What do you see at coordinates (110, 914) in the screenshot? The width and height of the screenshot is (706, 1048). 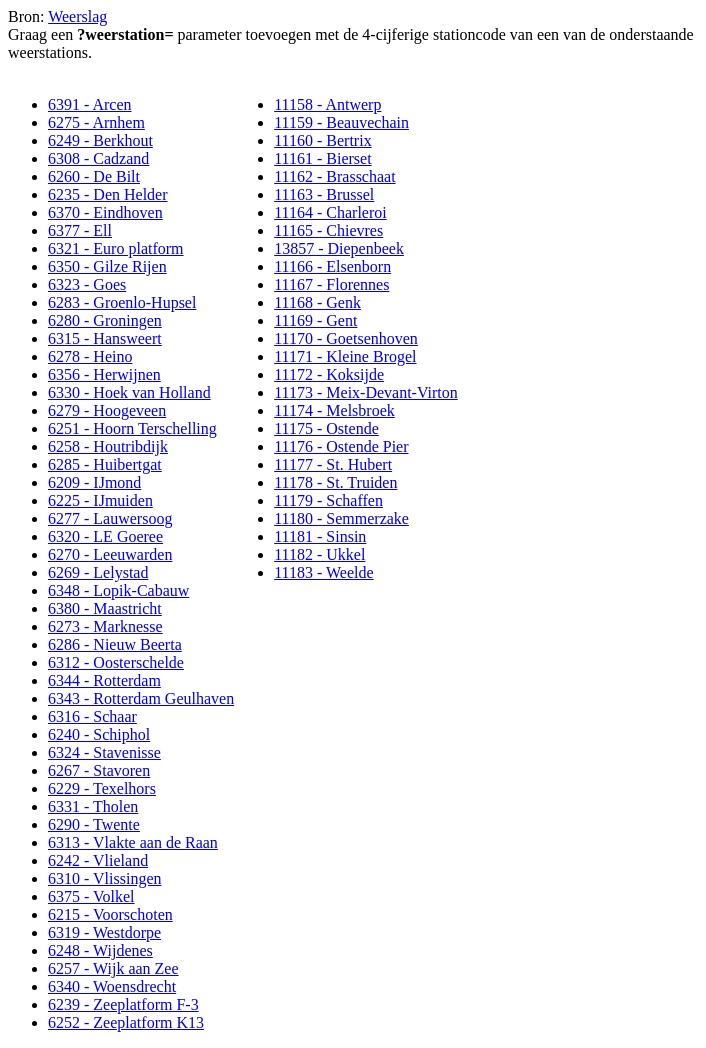 I see `6215 - Voorschoten` at bounding box center [110, 914].